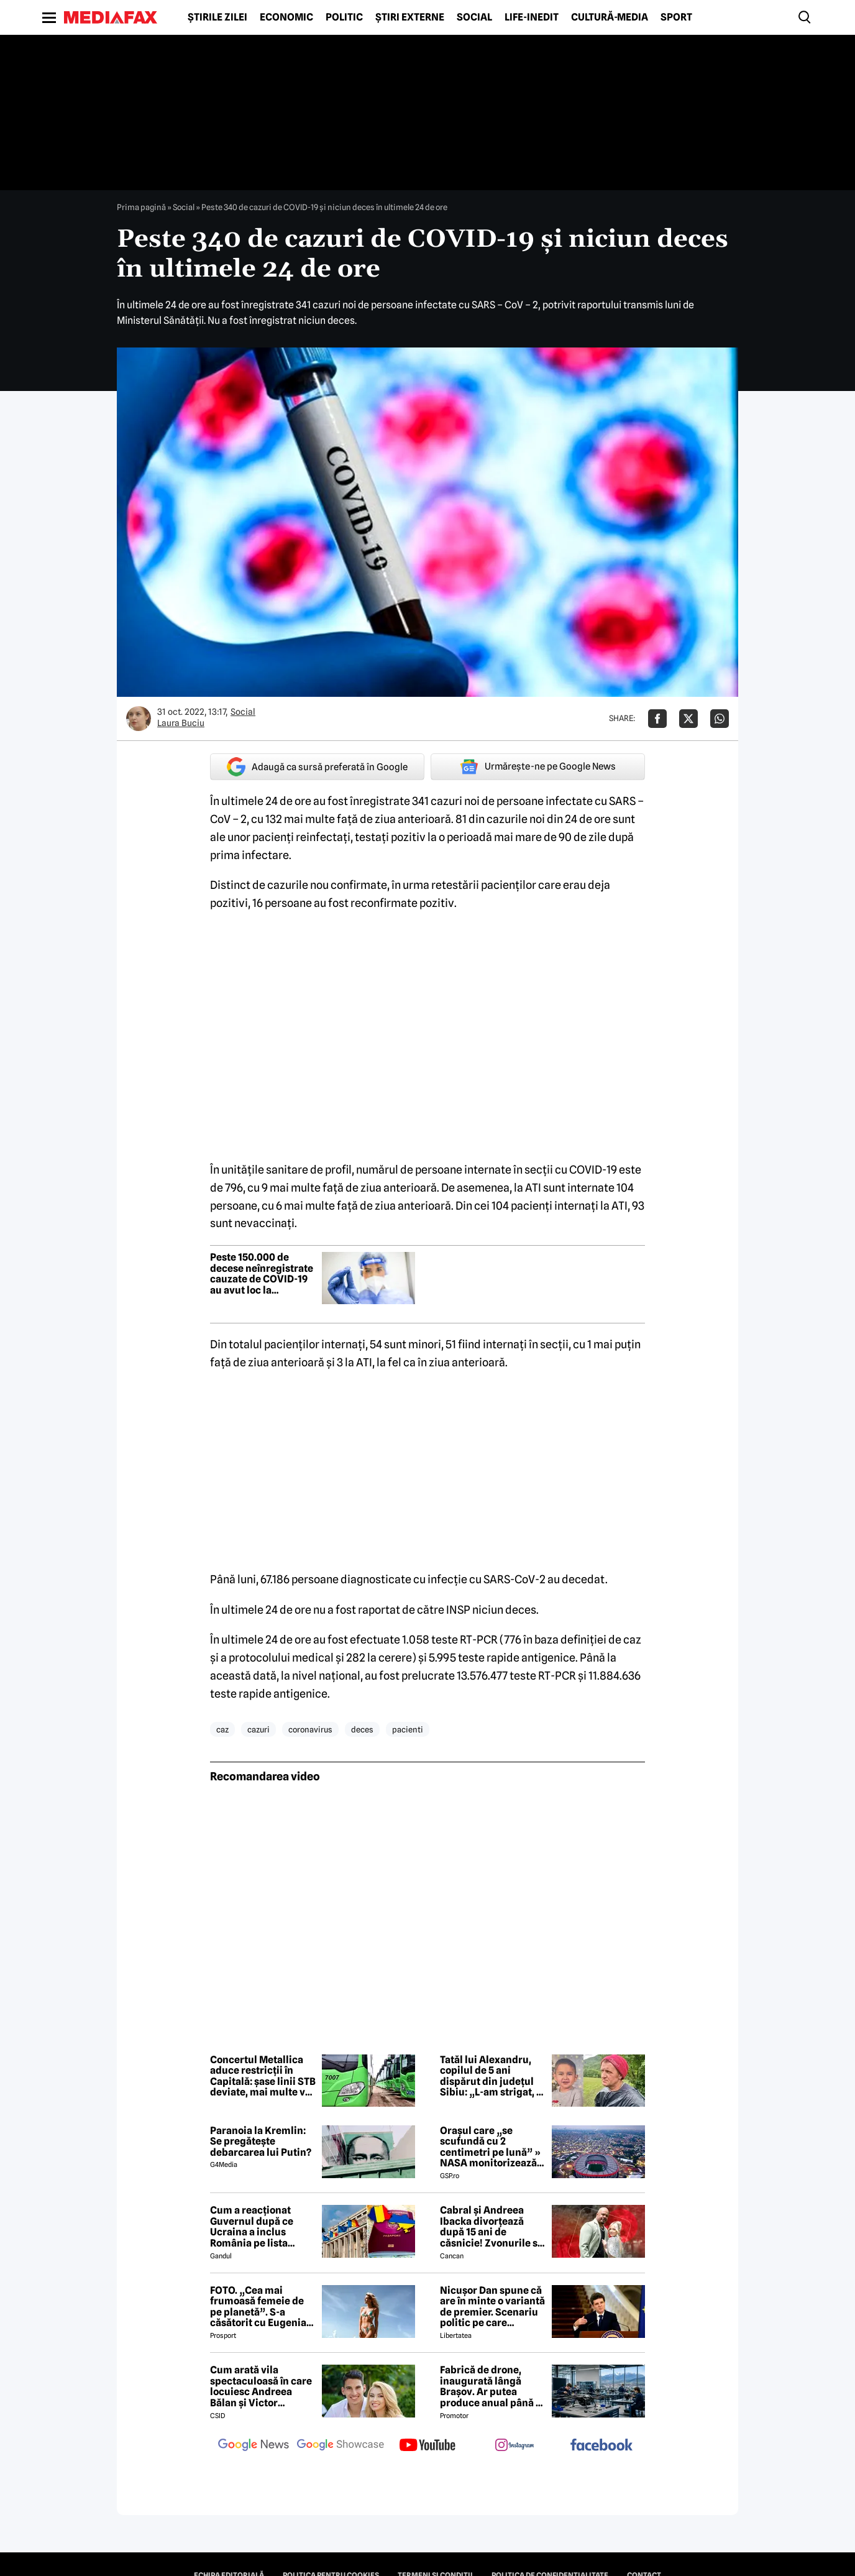 This screenshot has height=2576, width=855. I want to click on Fabrică de drone, inaugurată lângă Brașov. Ar putea produce anual până la 10.000 de aparate de zbor, so click(492, 2386).